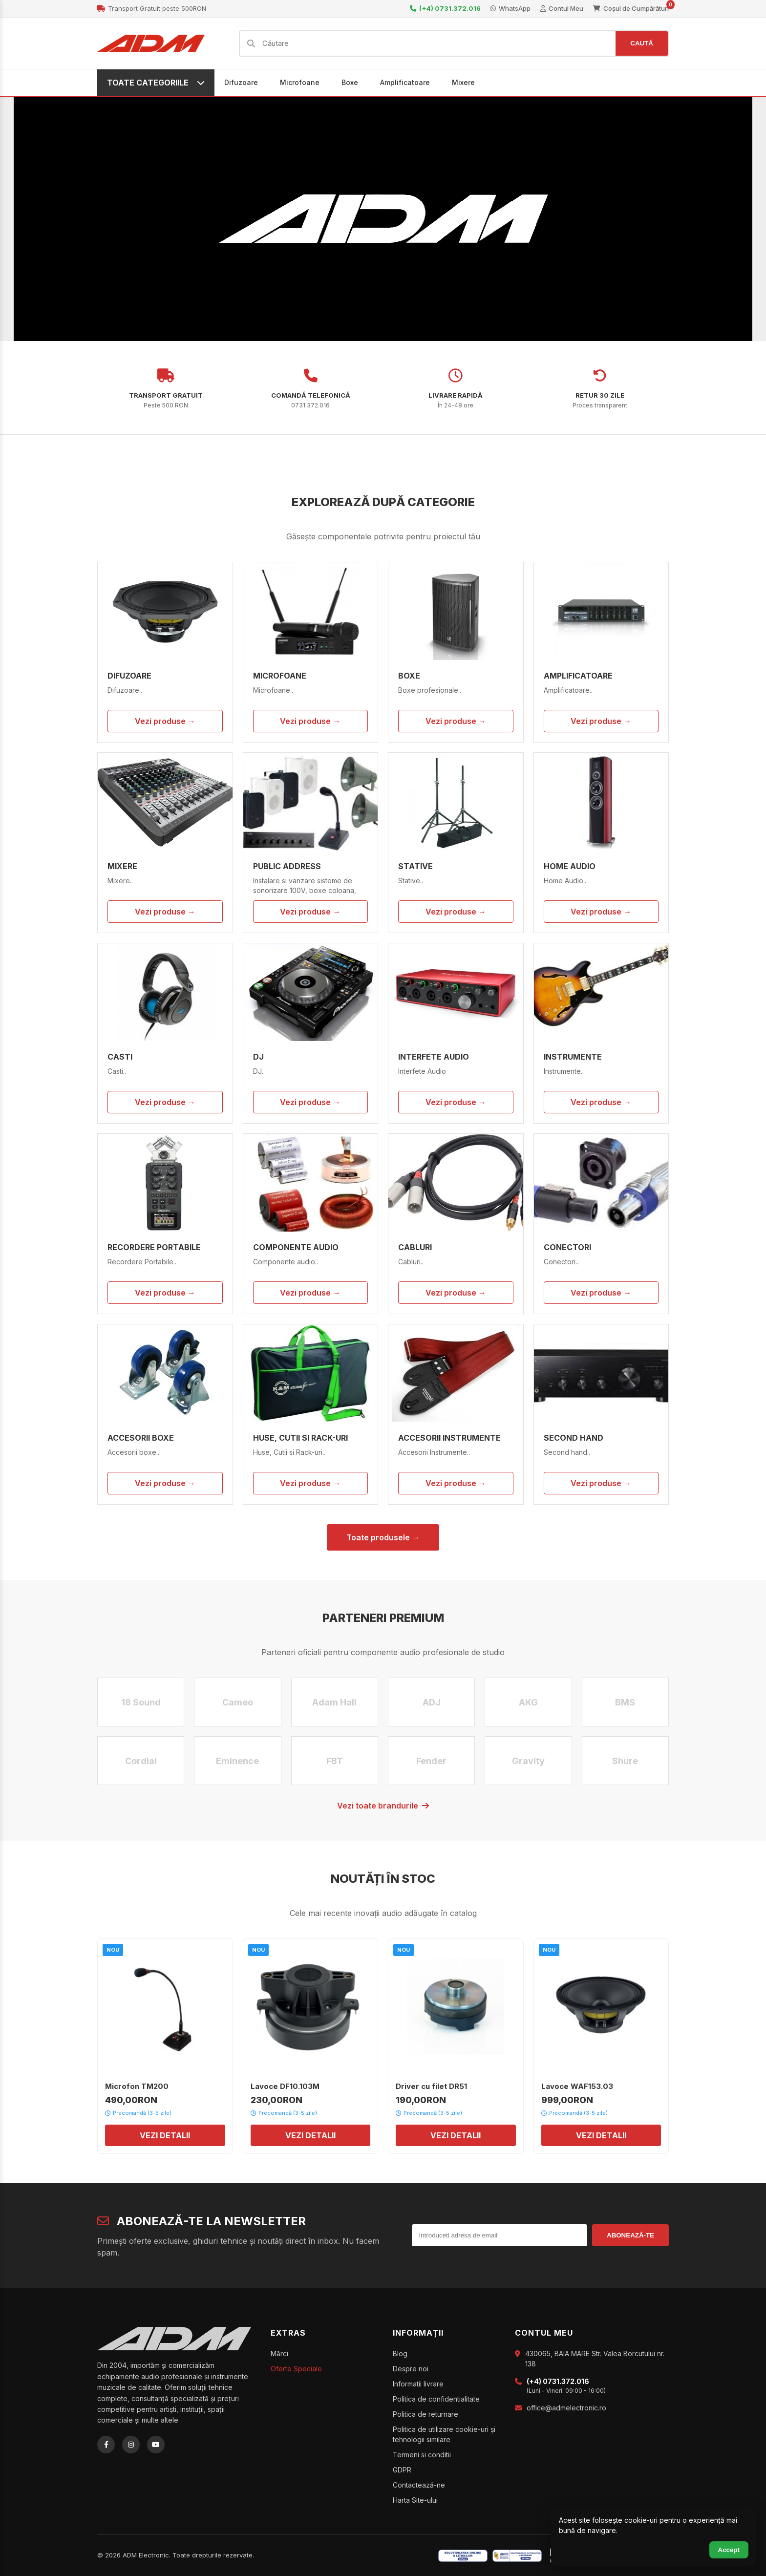 This screenshot has width=766, height=2576. I want to click on Contul Meu, so click(561, 8).